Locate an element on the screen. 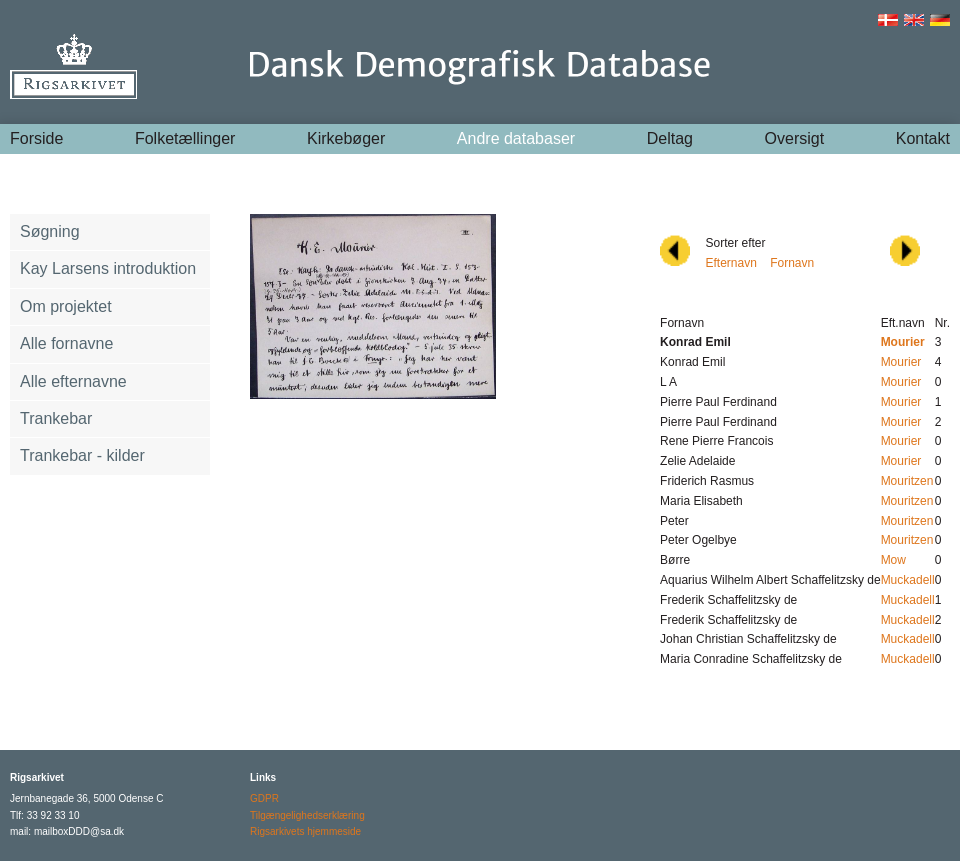 The width and height of the screenshot is (960, 861). Muckadell is located at coordinates (908, 580).